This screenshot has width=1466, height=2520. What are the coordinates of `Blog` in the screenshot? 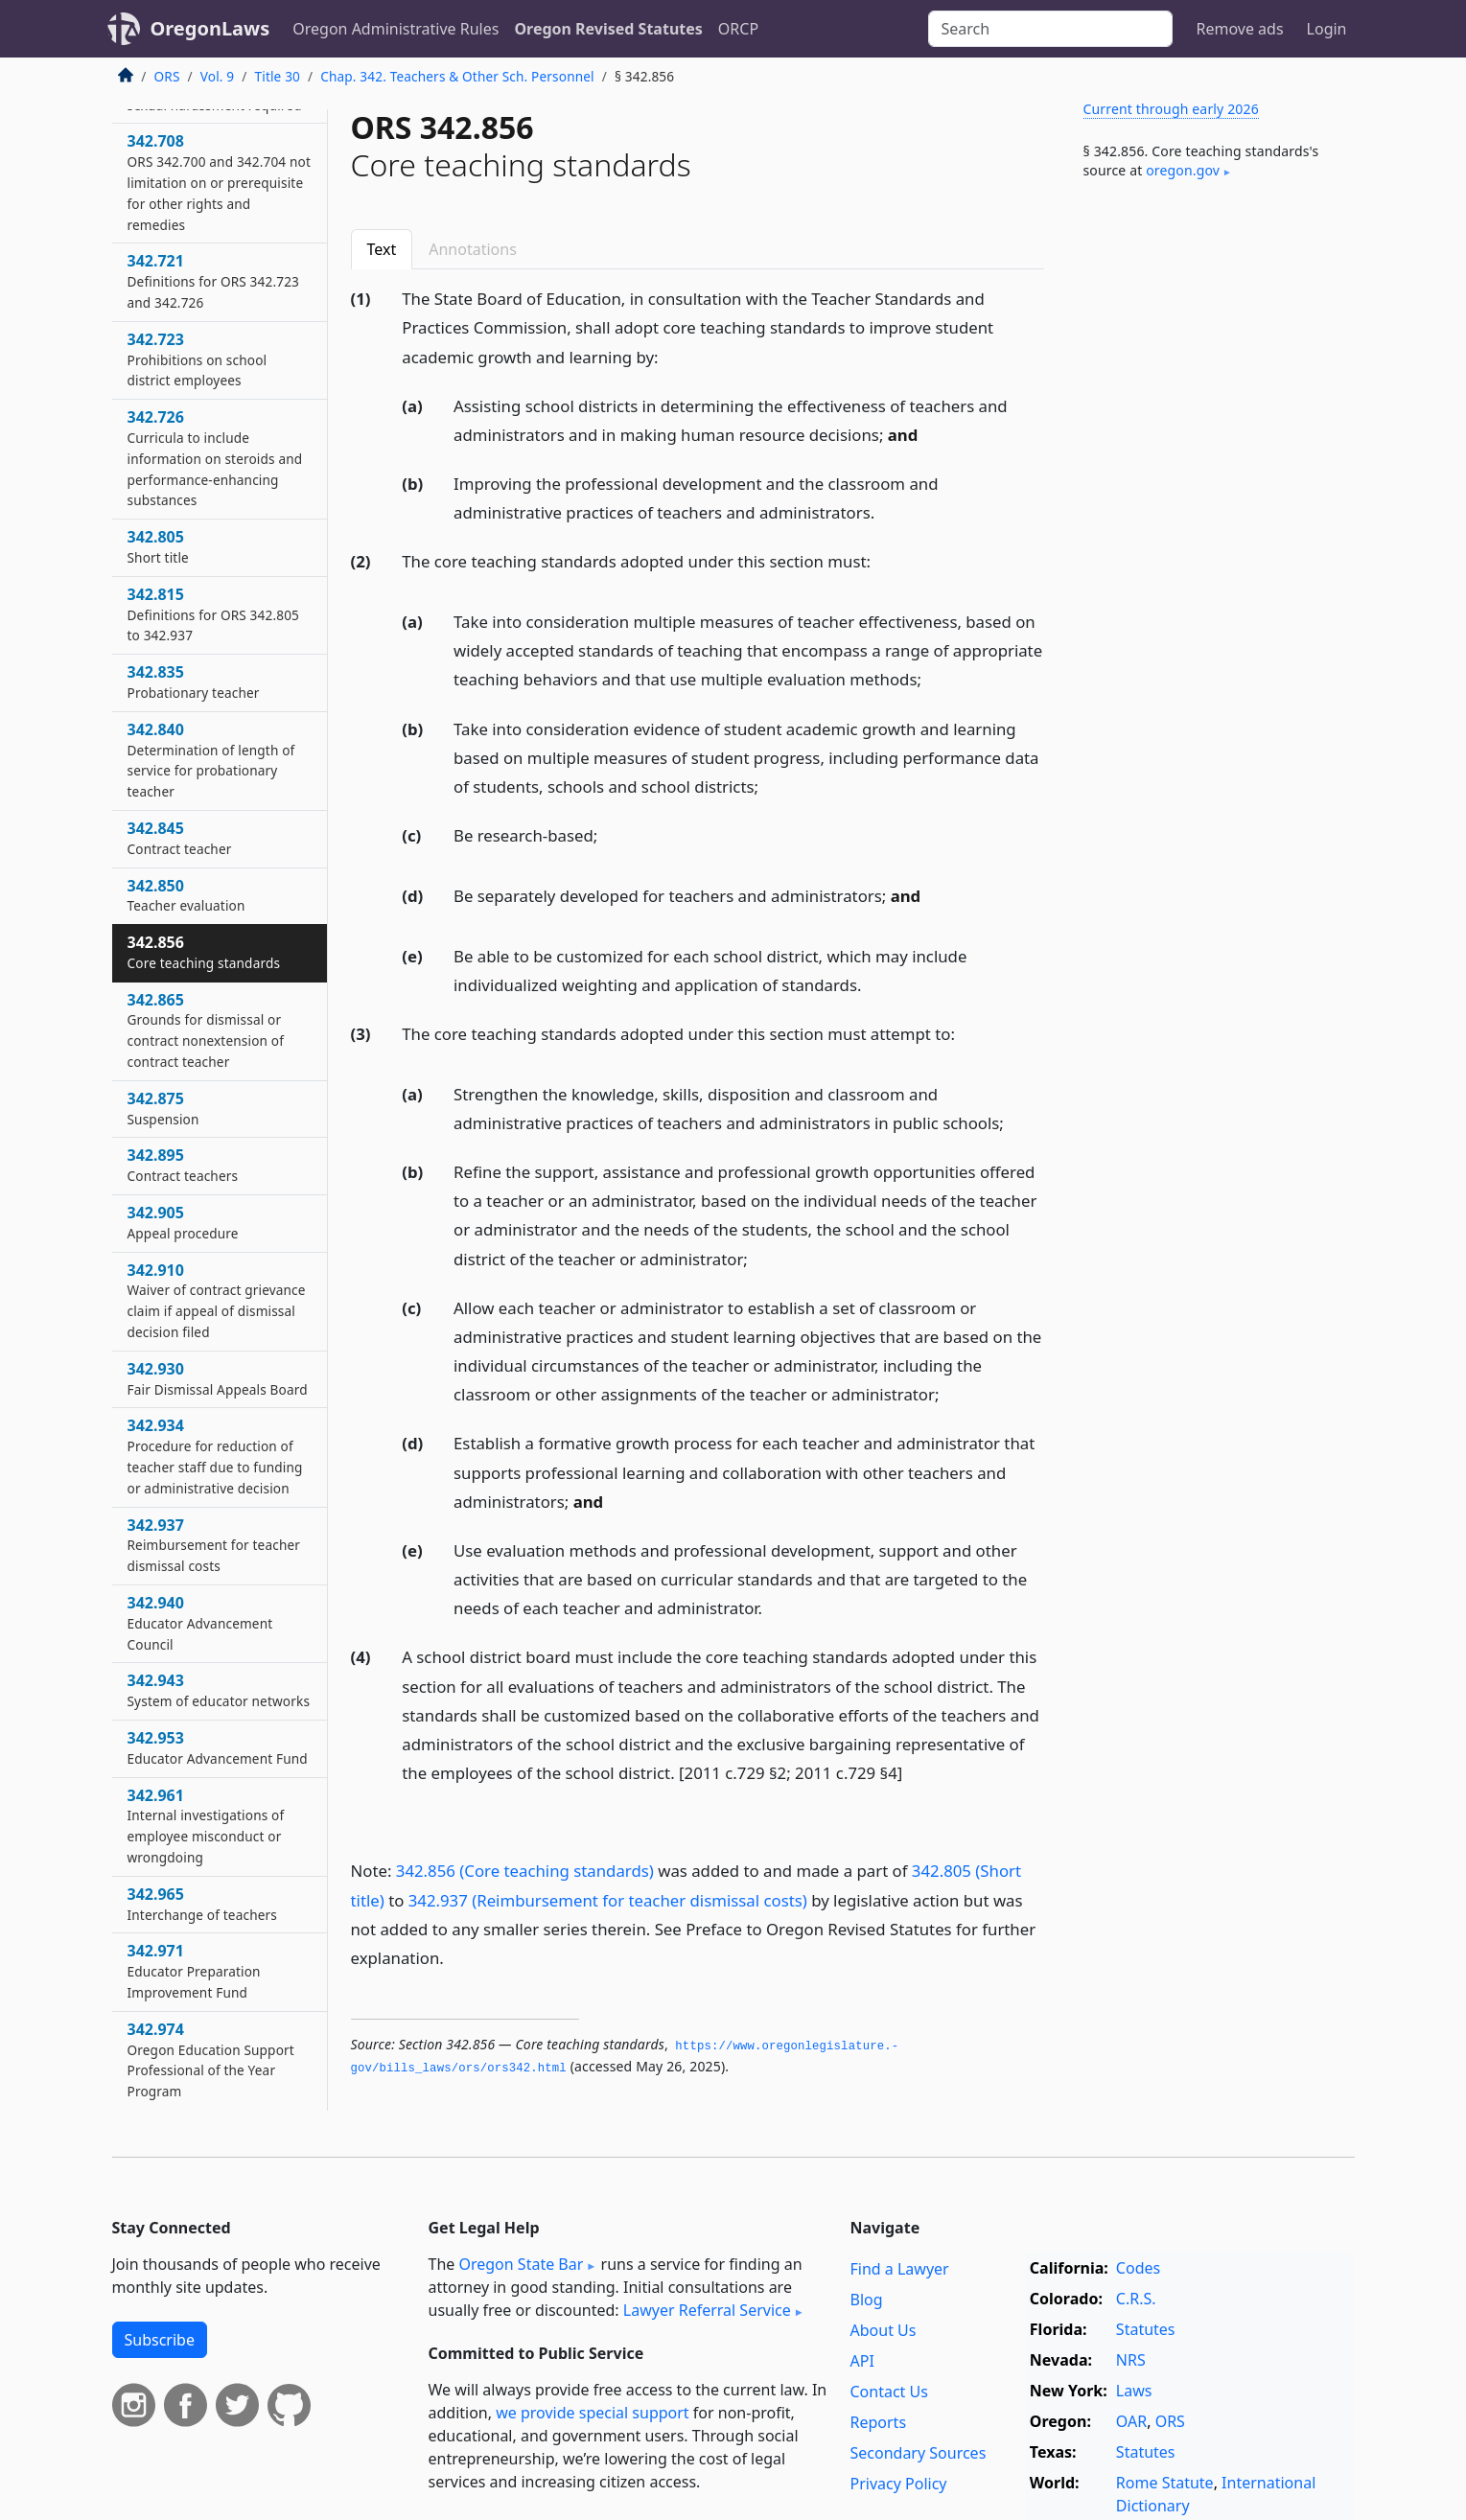 It's located at (866, 2299).